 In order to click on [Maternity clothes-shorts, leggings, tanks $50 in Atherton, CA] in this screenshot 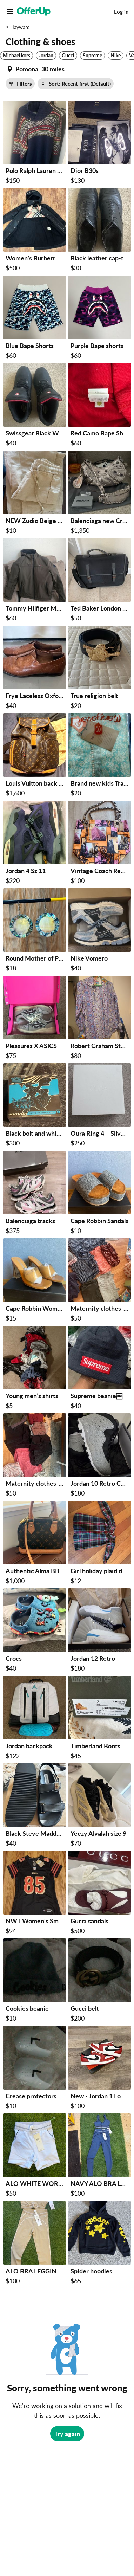, I will do `click(34, 1456)`.